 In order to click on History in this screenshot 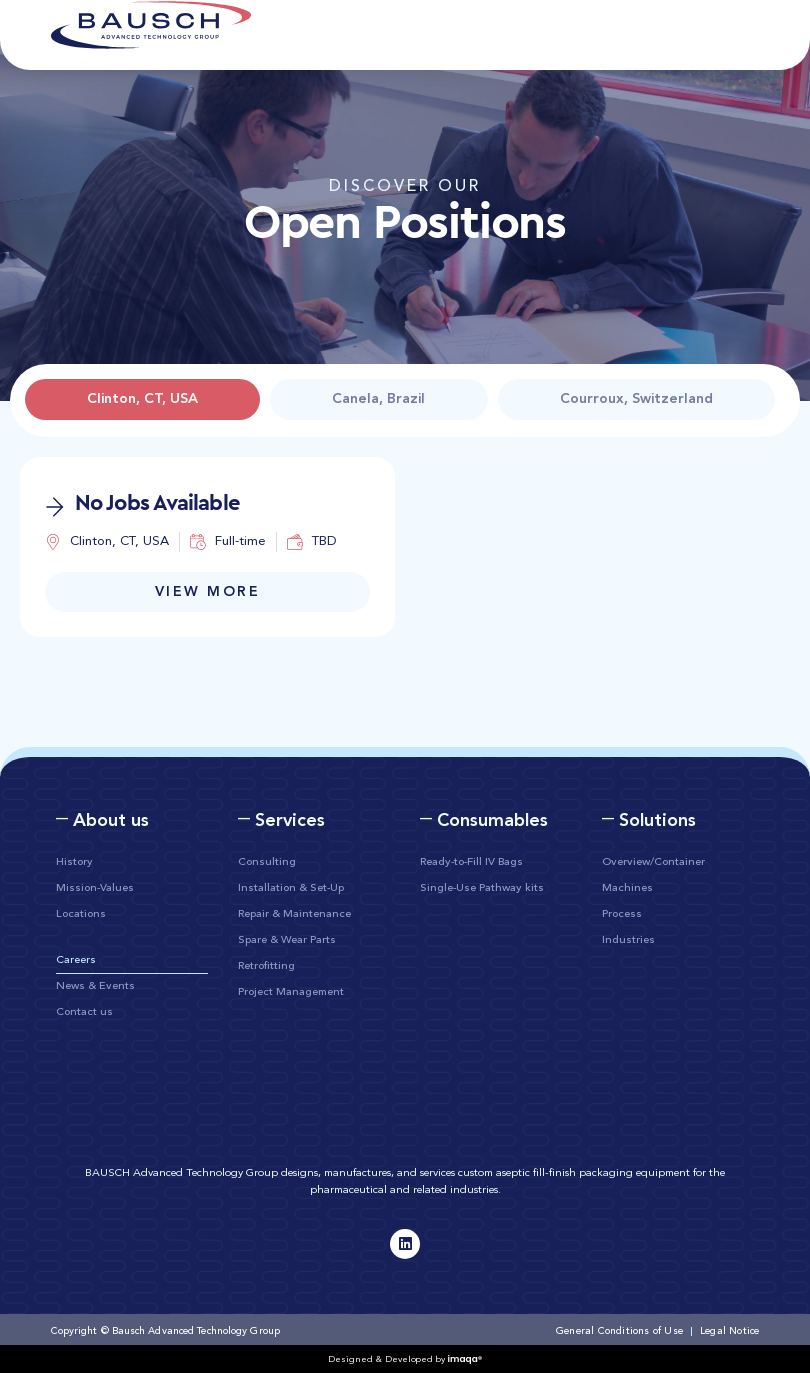, I will do `click(74, 862)`.